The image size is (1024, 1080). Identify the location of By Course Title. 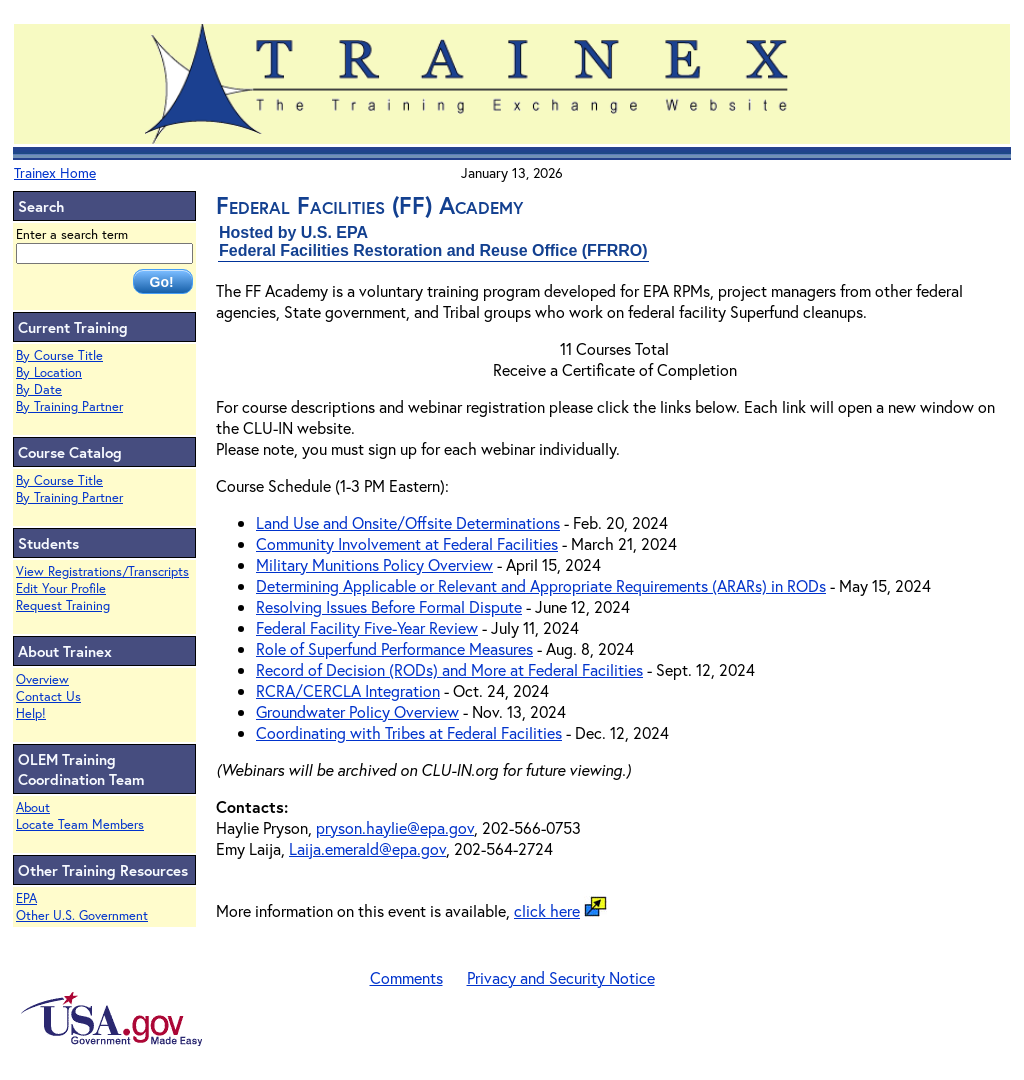
(59, 355).